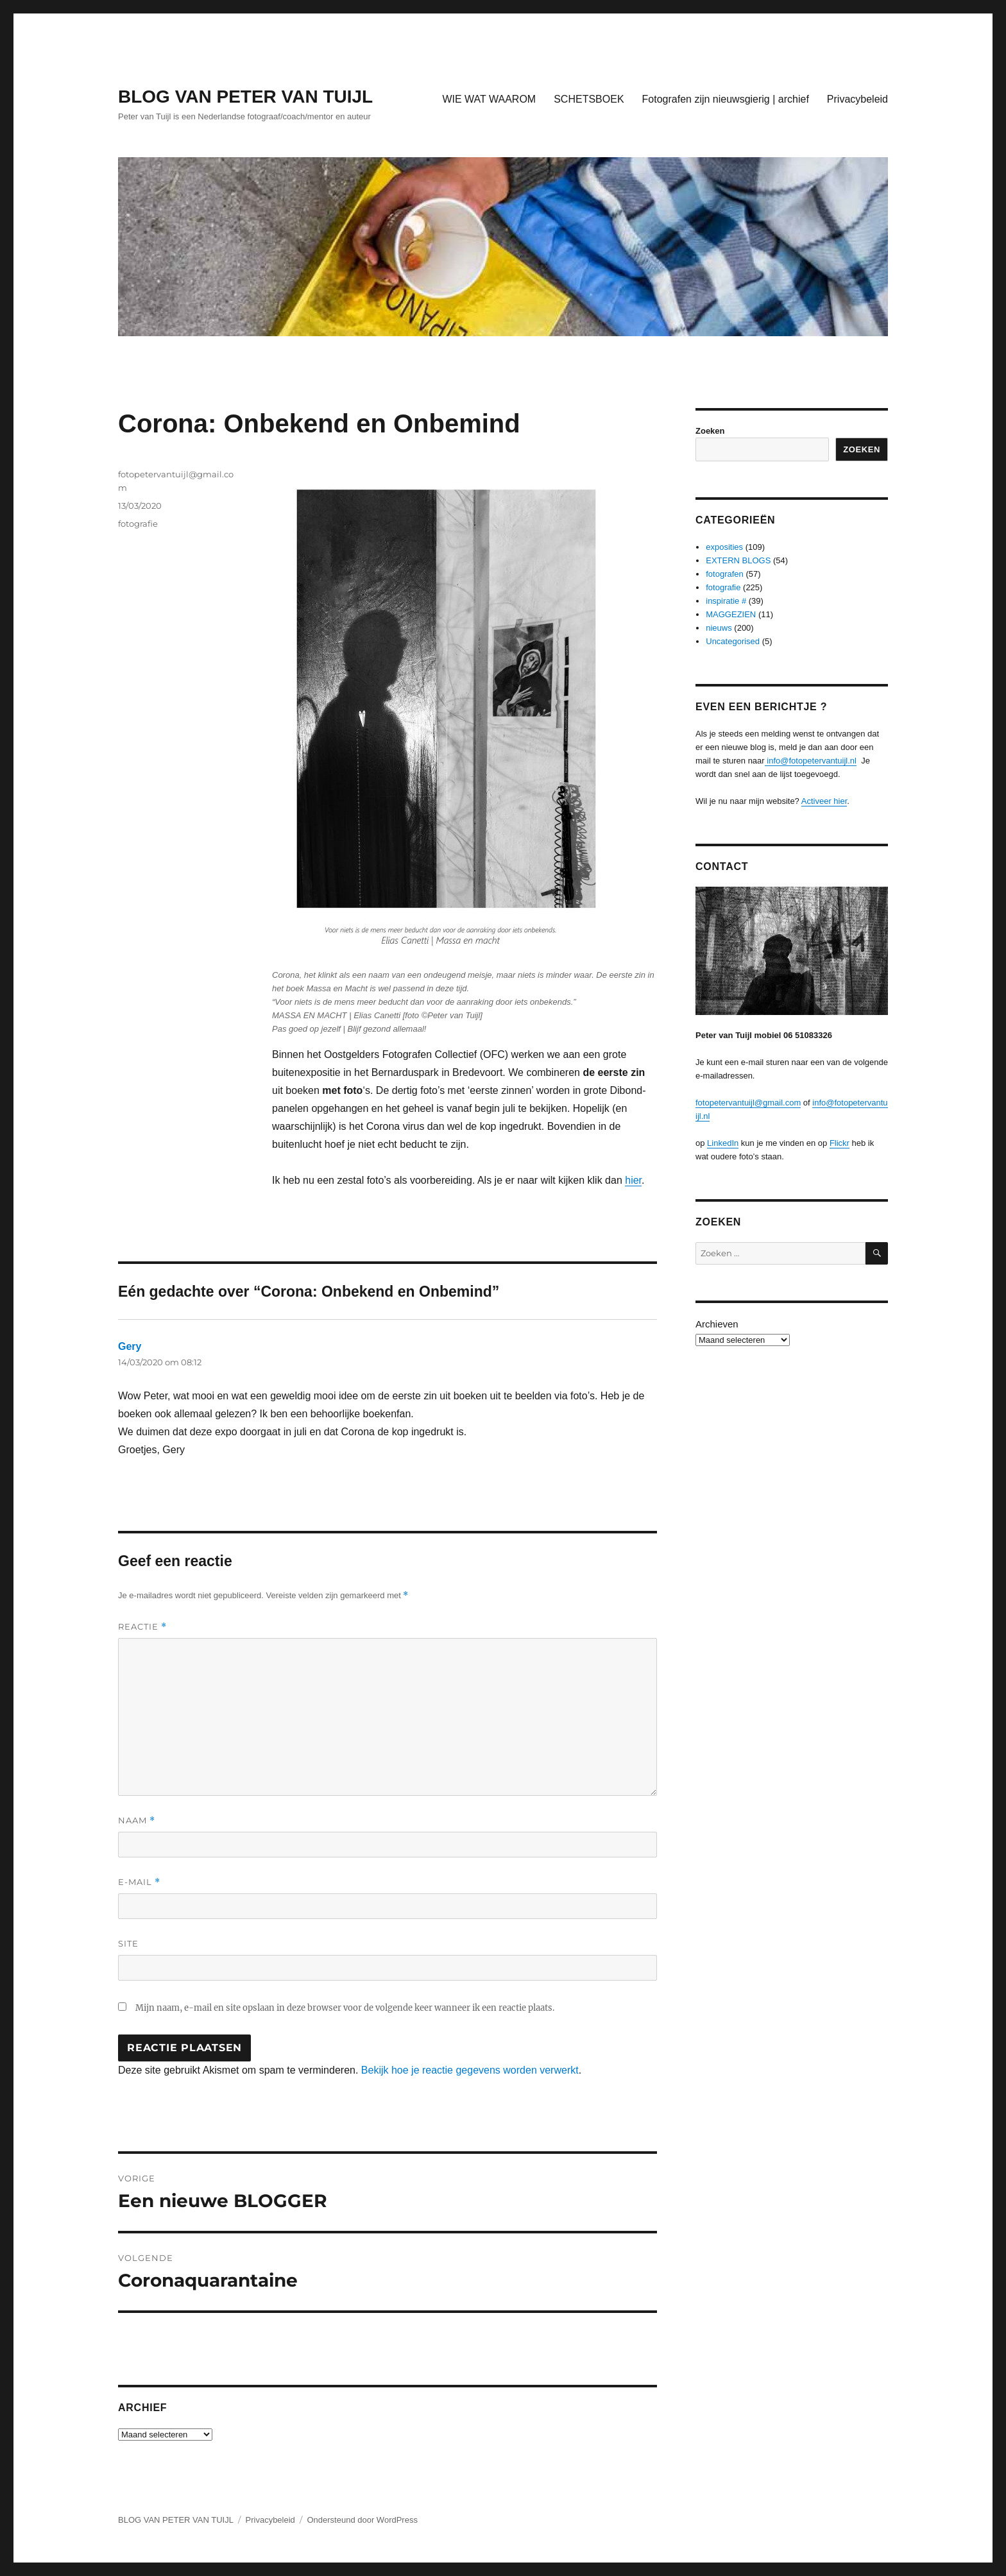  Describe the element at coordinates (839, 1143) in the screenshot. I see `Flickr` at that location.